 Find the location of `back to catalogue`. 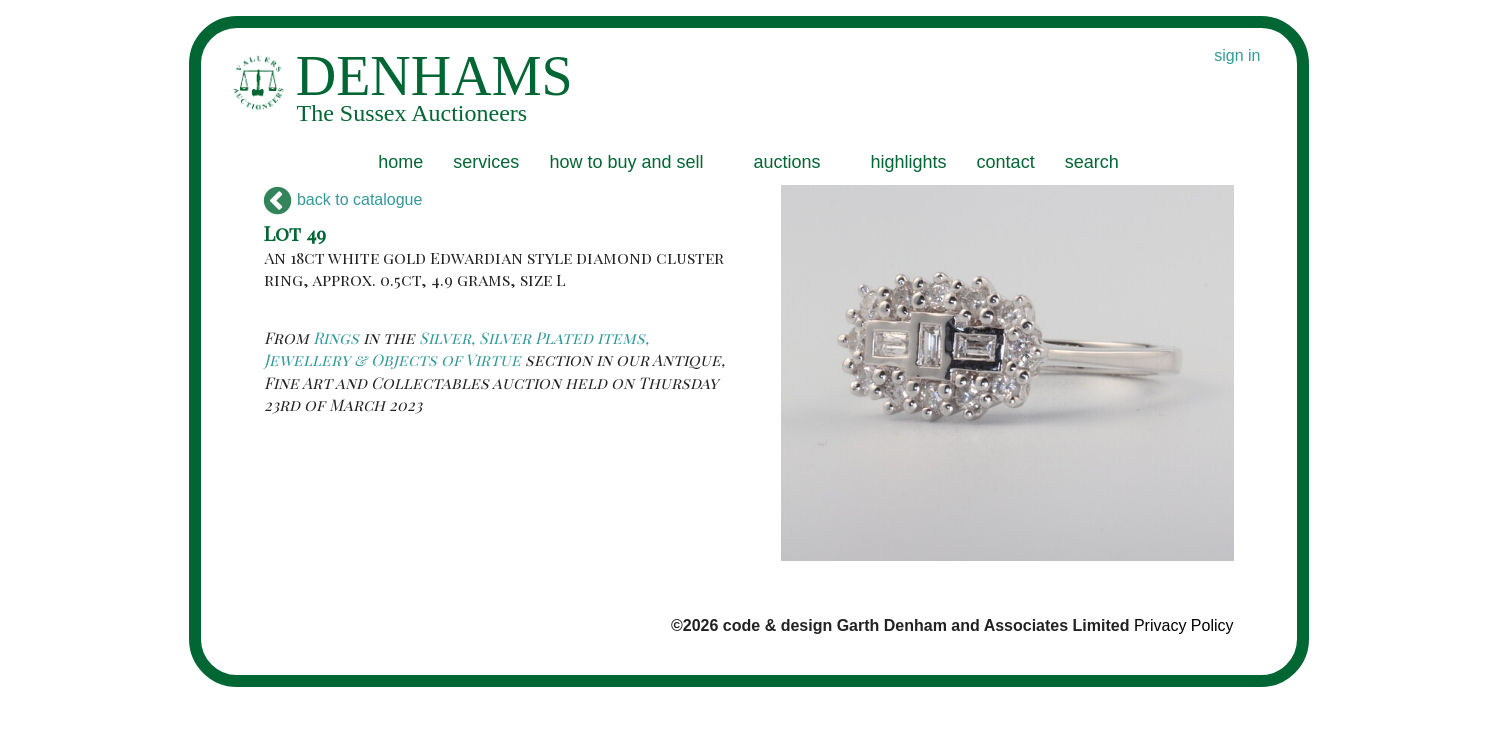

back to catalogue is located at coordinates (343, 199).